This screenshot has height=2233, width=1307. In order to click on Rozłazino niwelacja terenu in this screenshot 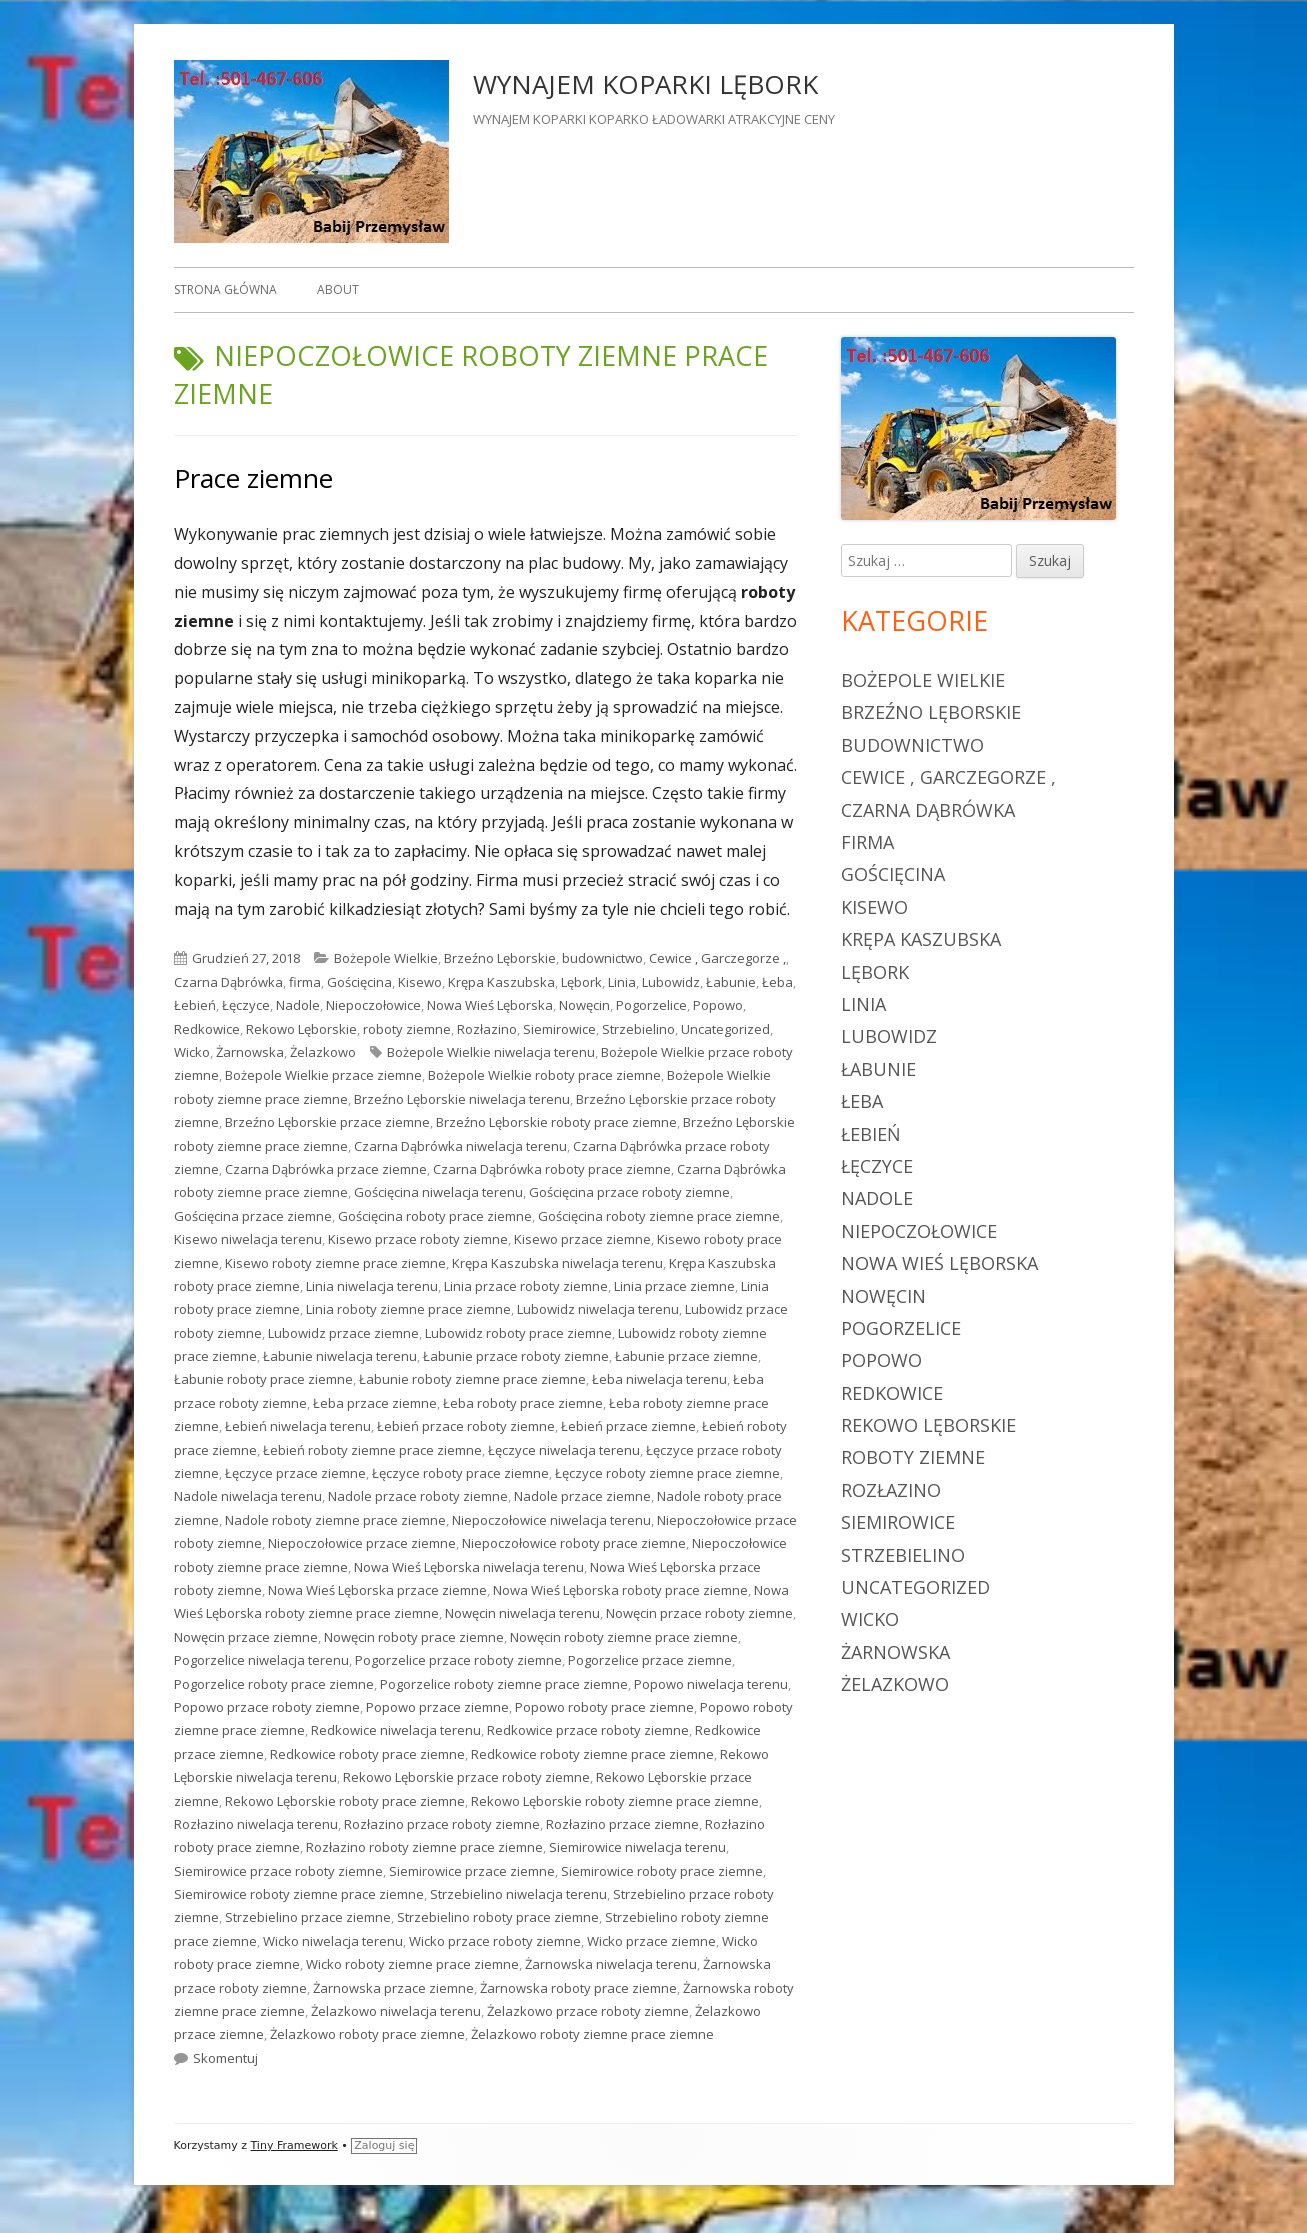, I will do `click(256, 1824)`.